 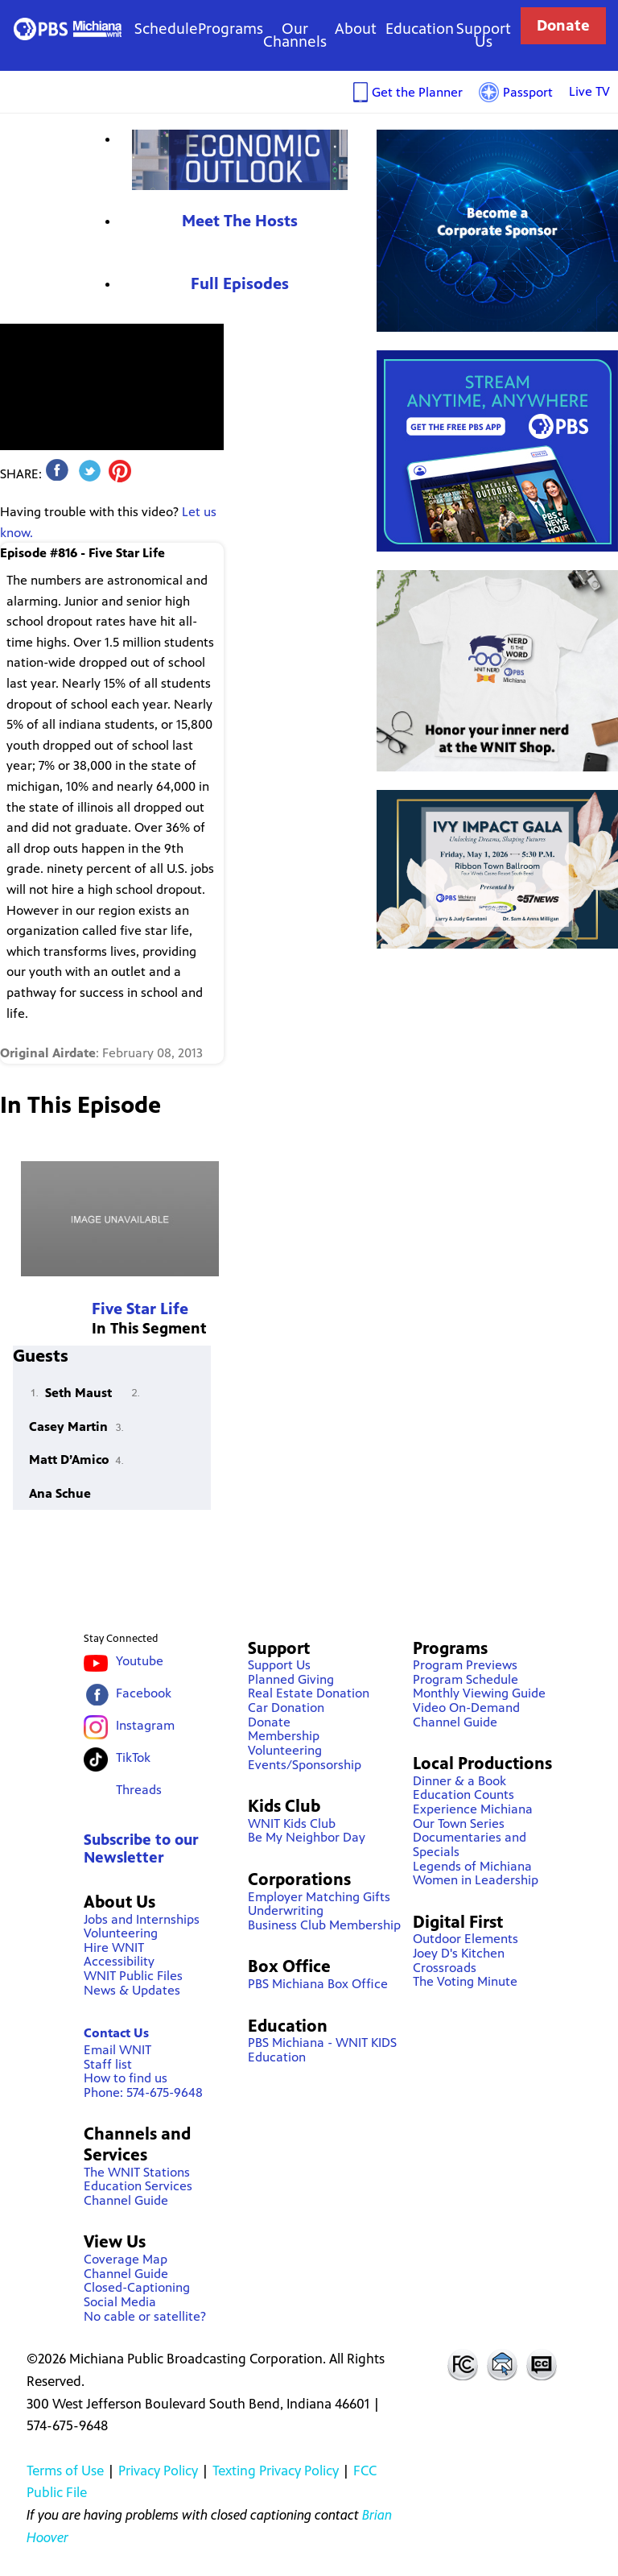 What do you see at coordinates (283, 1735) in the screenshot?
I see `Membership` at bounding box center [283, 1735].